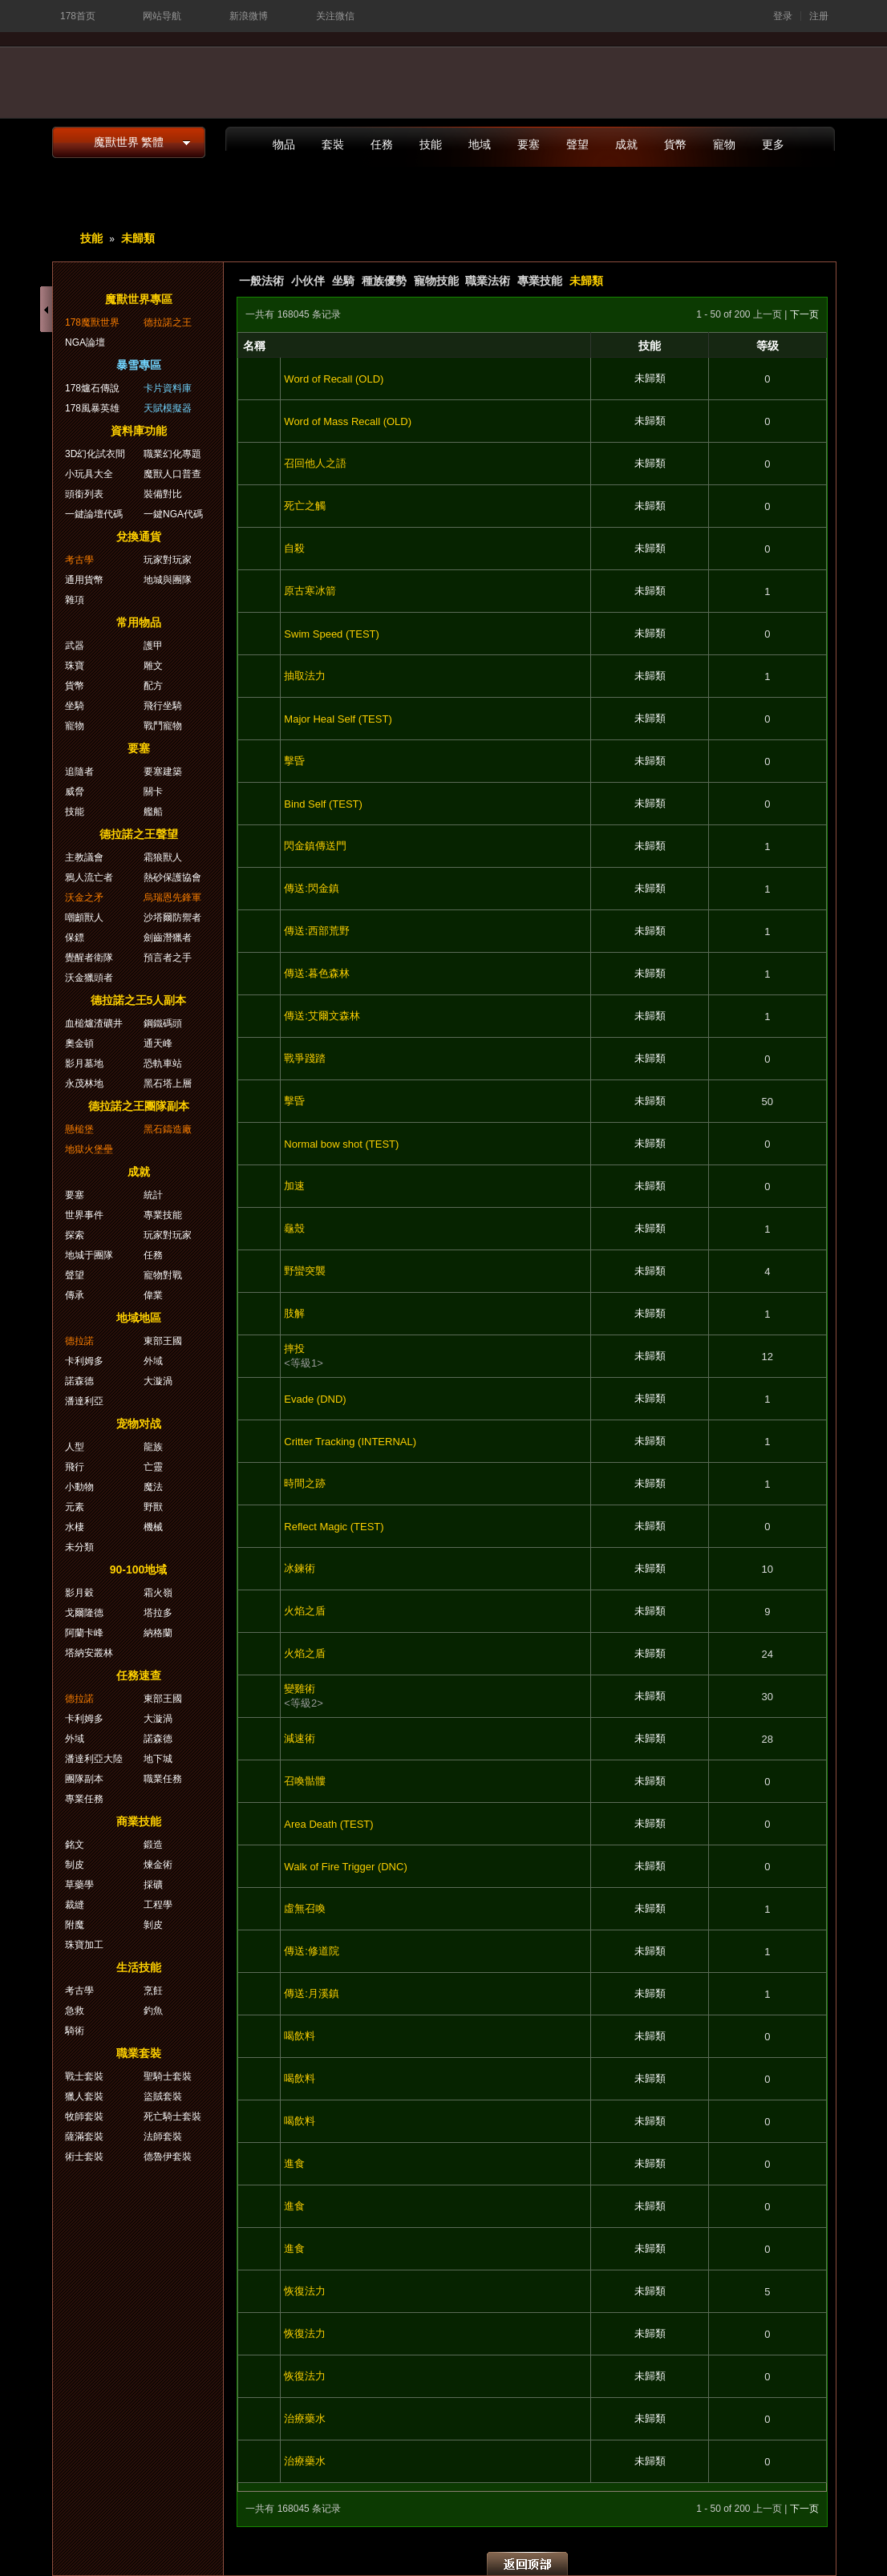  Describe the element at coordinates (94, 1023) in the screenshot. I see `血槌爐渣礦井` at that location.